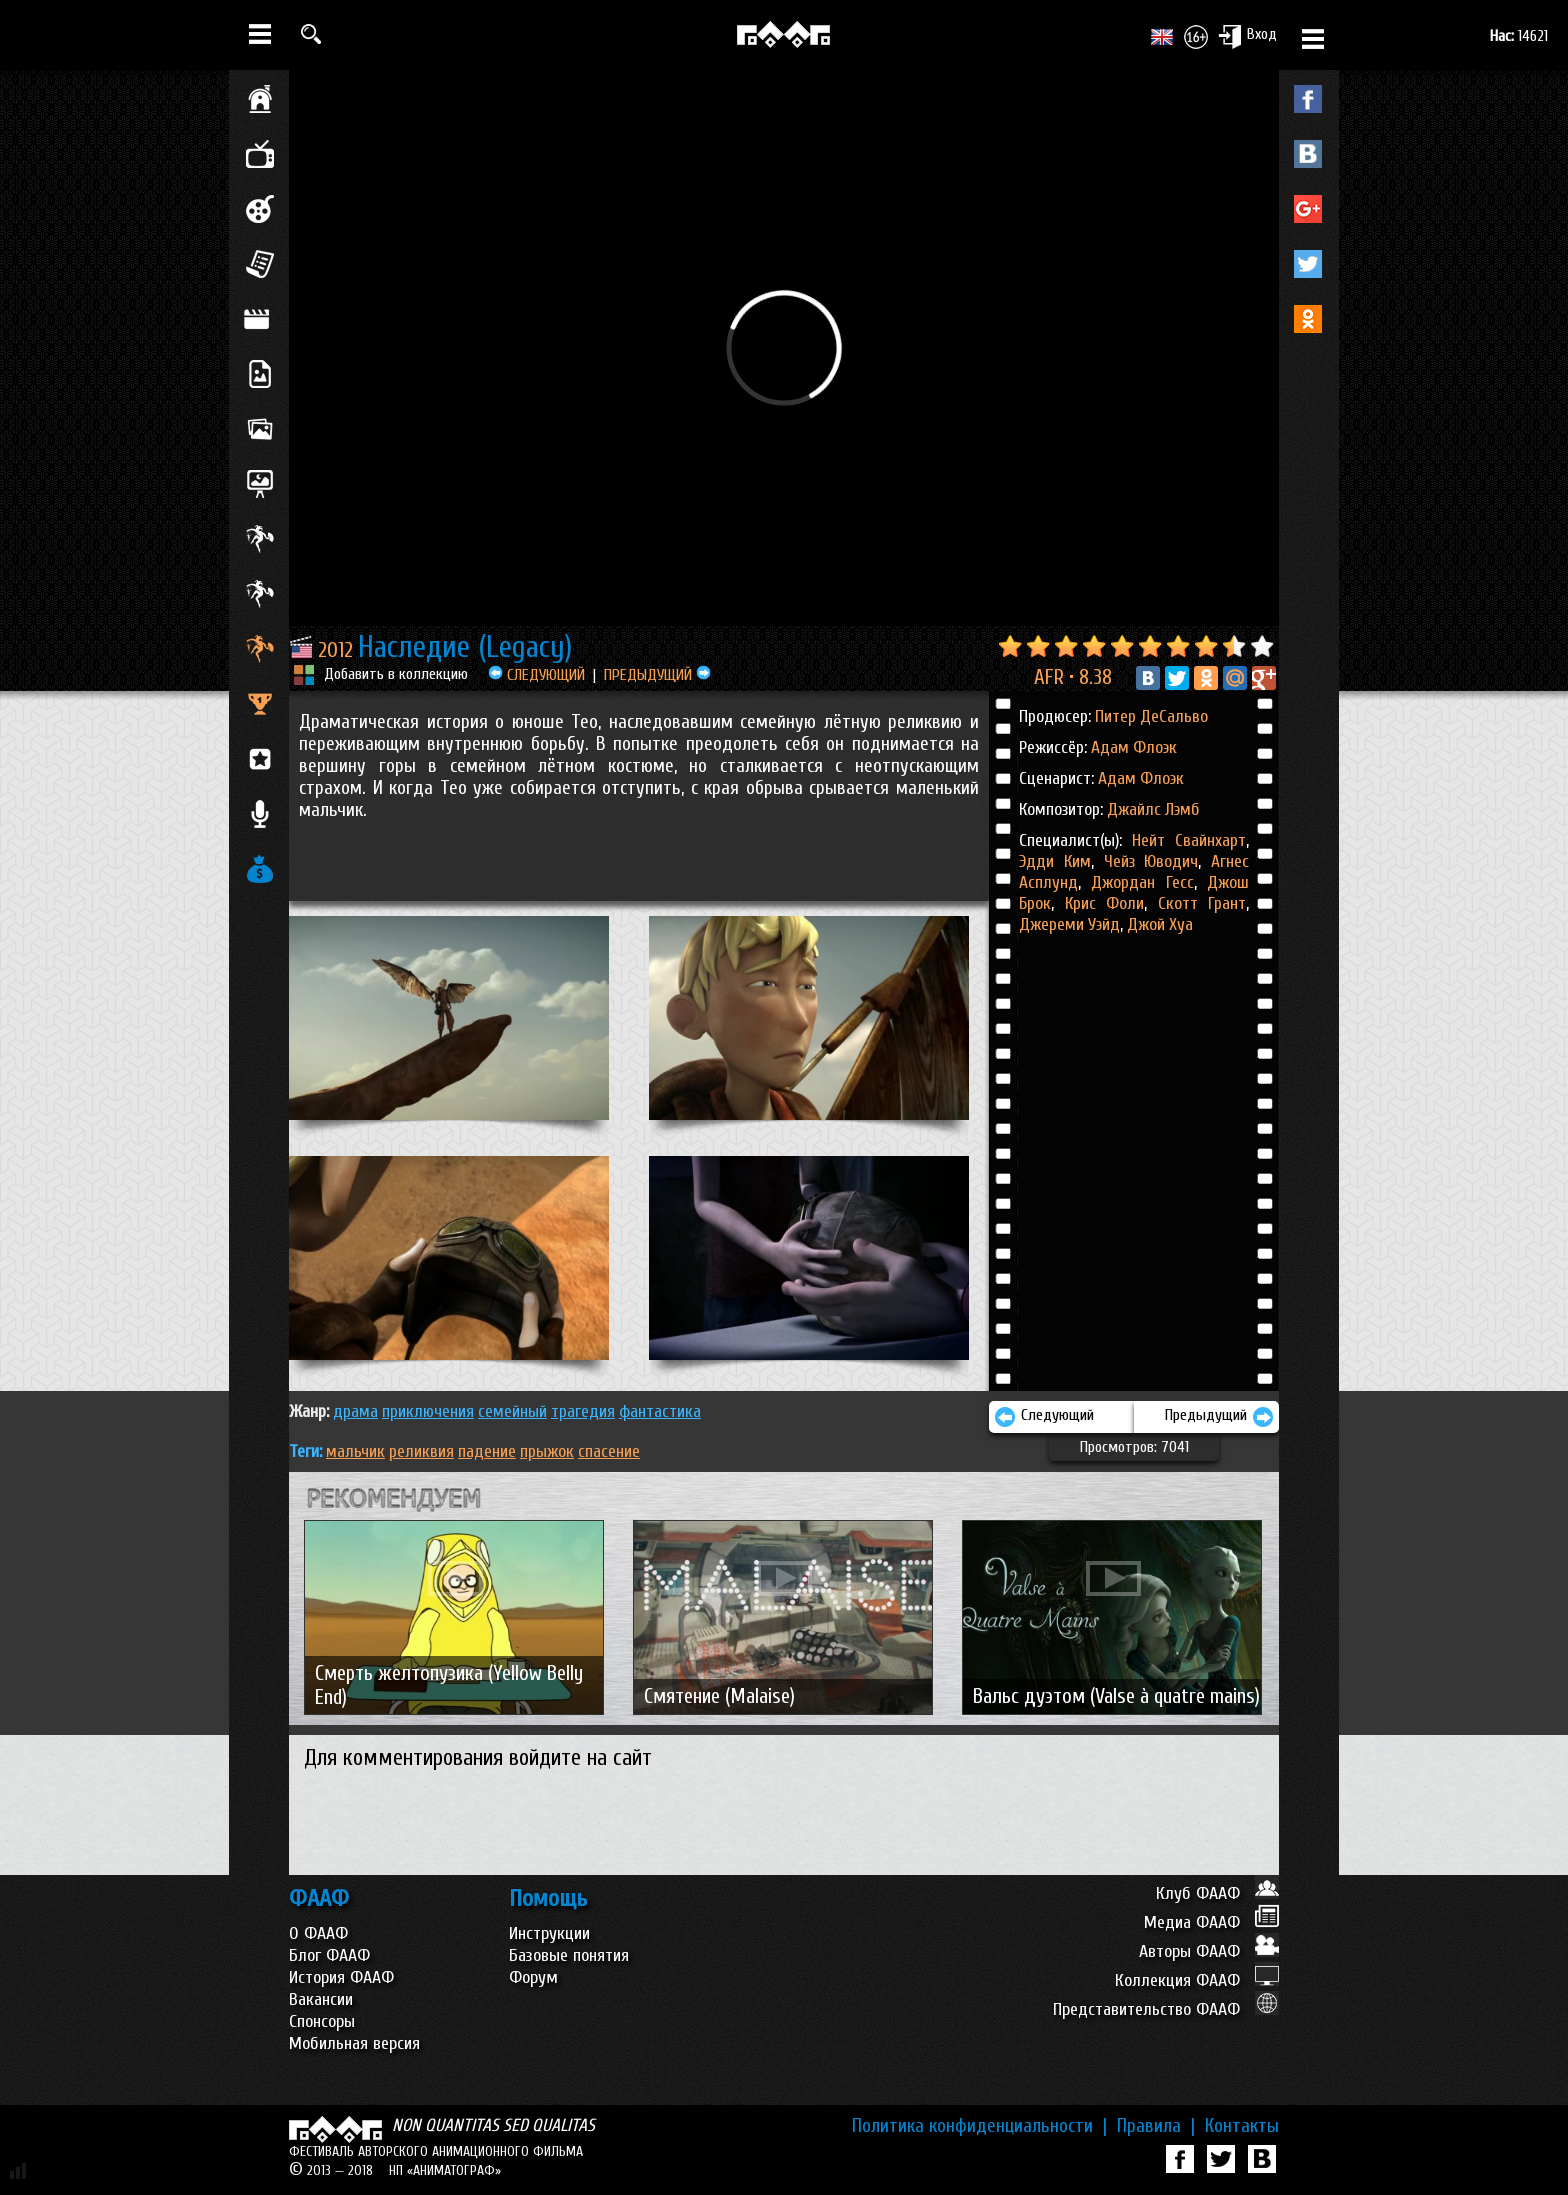 This screenshot has height=2195, width=1568. I want to click on Джайлс Лэмб, so click(1153, 809).